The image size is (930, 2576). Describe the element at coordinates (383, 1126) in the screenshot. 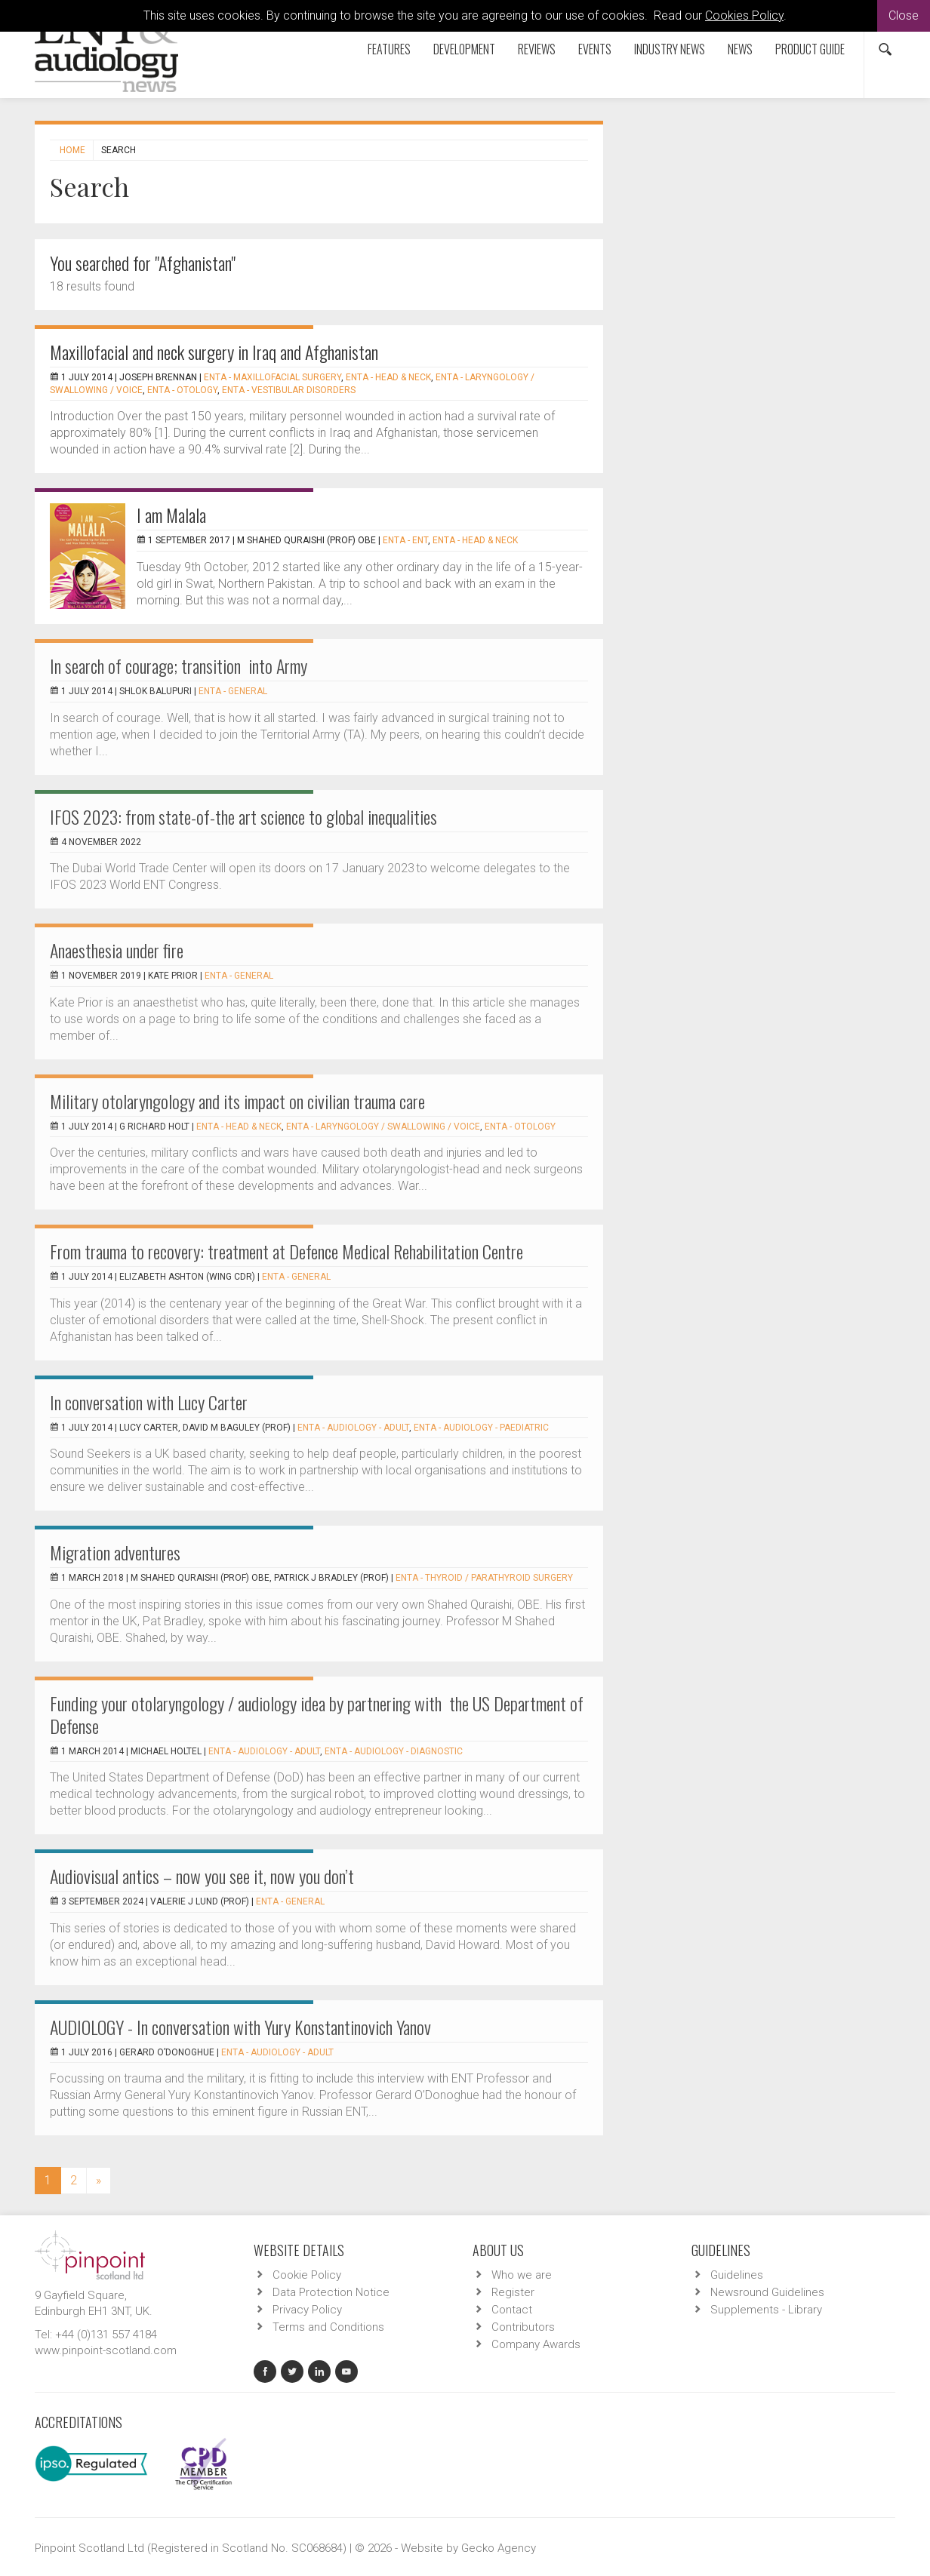

I see `ENTA - Laryngology / Swallowing / Voice` at that location.